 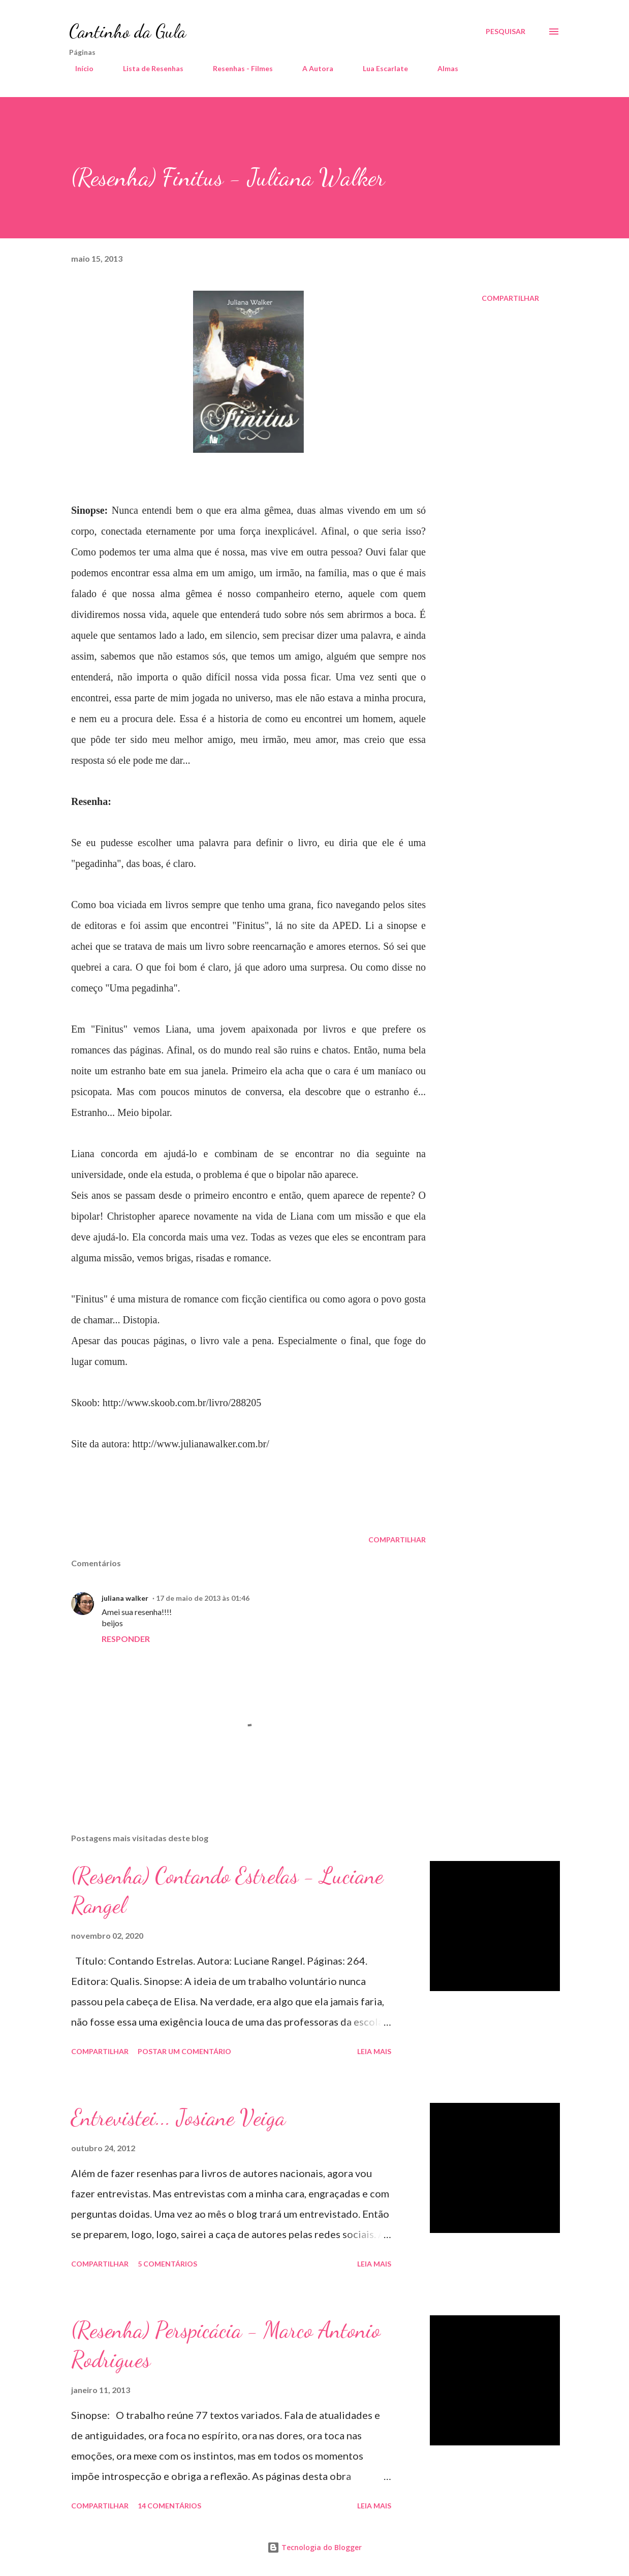 I want to click on Compartilhar [button], so click(x=510, y=298).